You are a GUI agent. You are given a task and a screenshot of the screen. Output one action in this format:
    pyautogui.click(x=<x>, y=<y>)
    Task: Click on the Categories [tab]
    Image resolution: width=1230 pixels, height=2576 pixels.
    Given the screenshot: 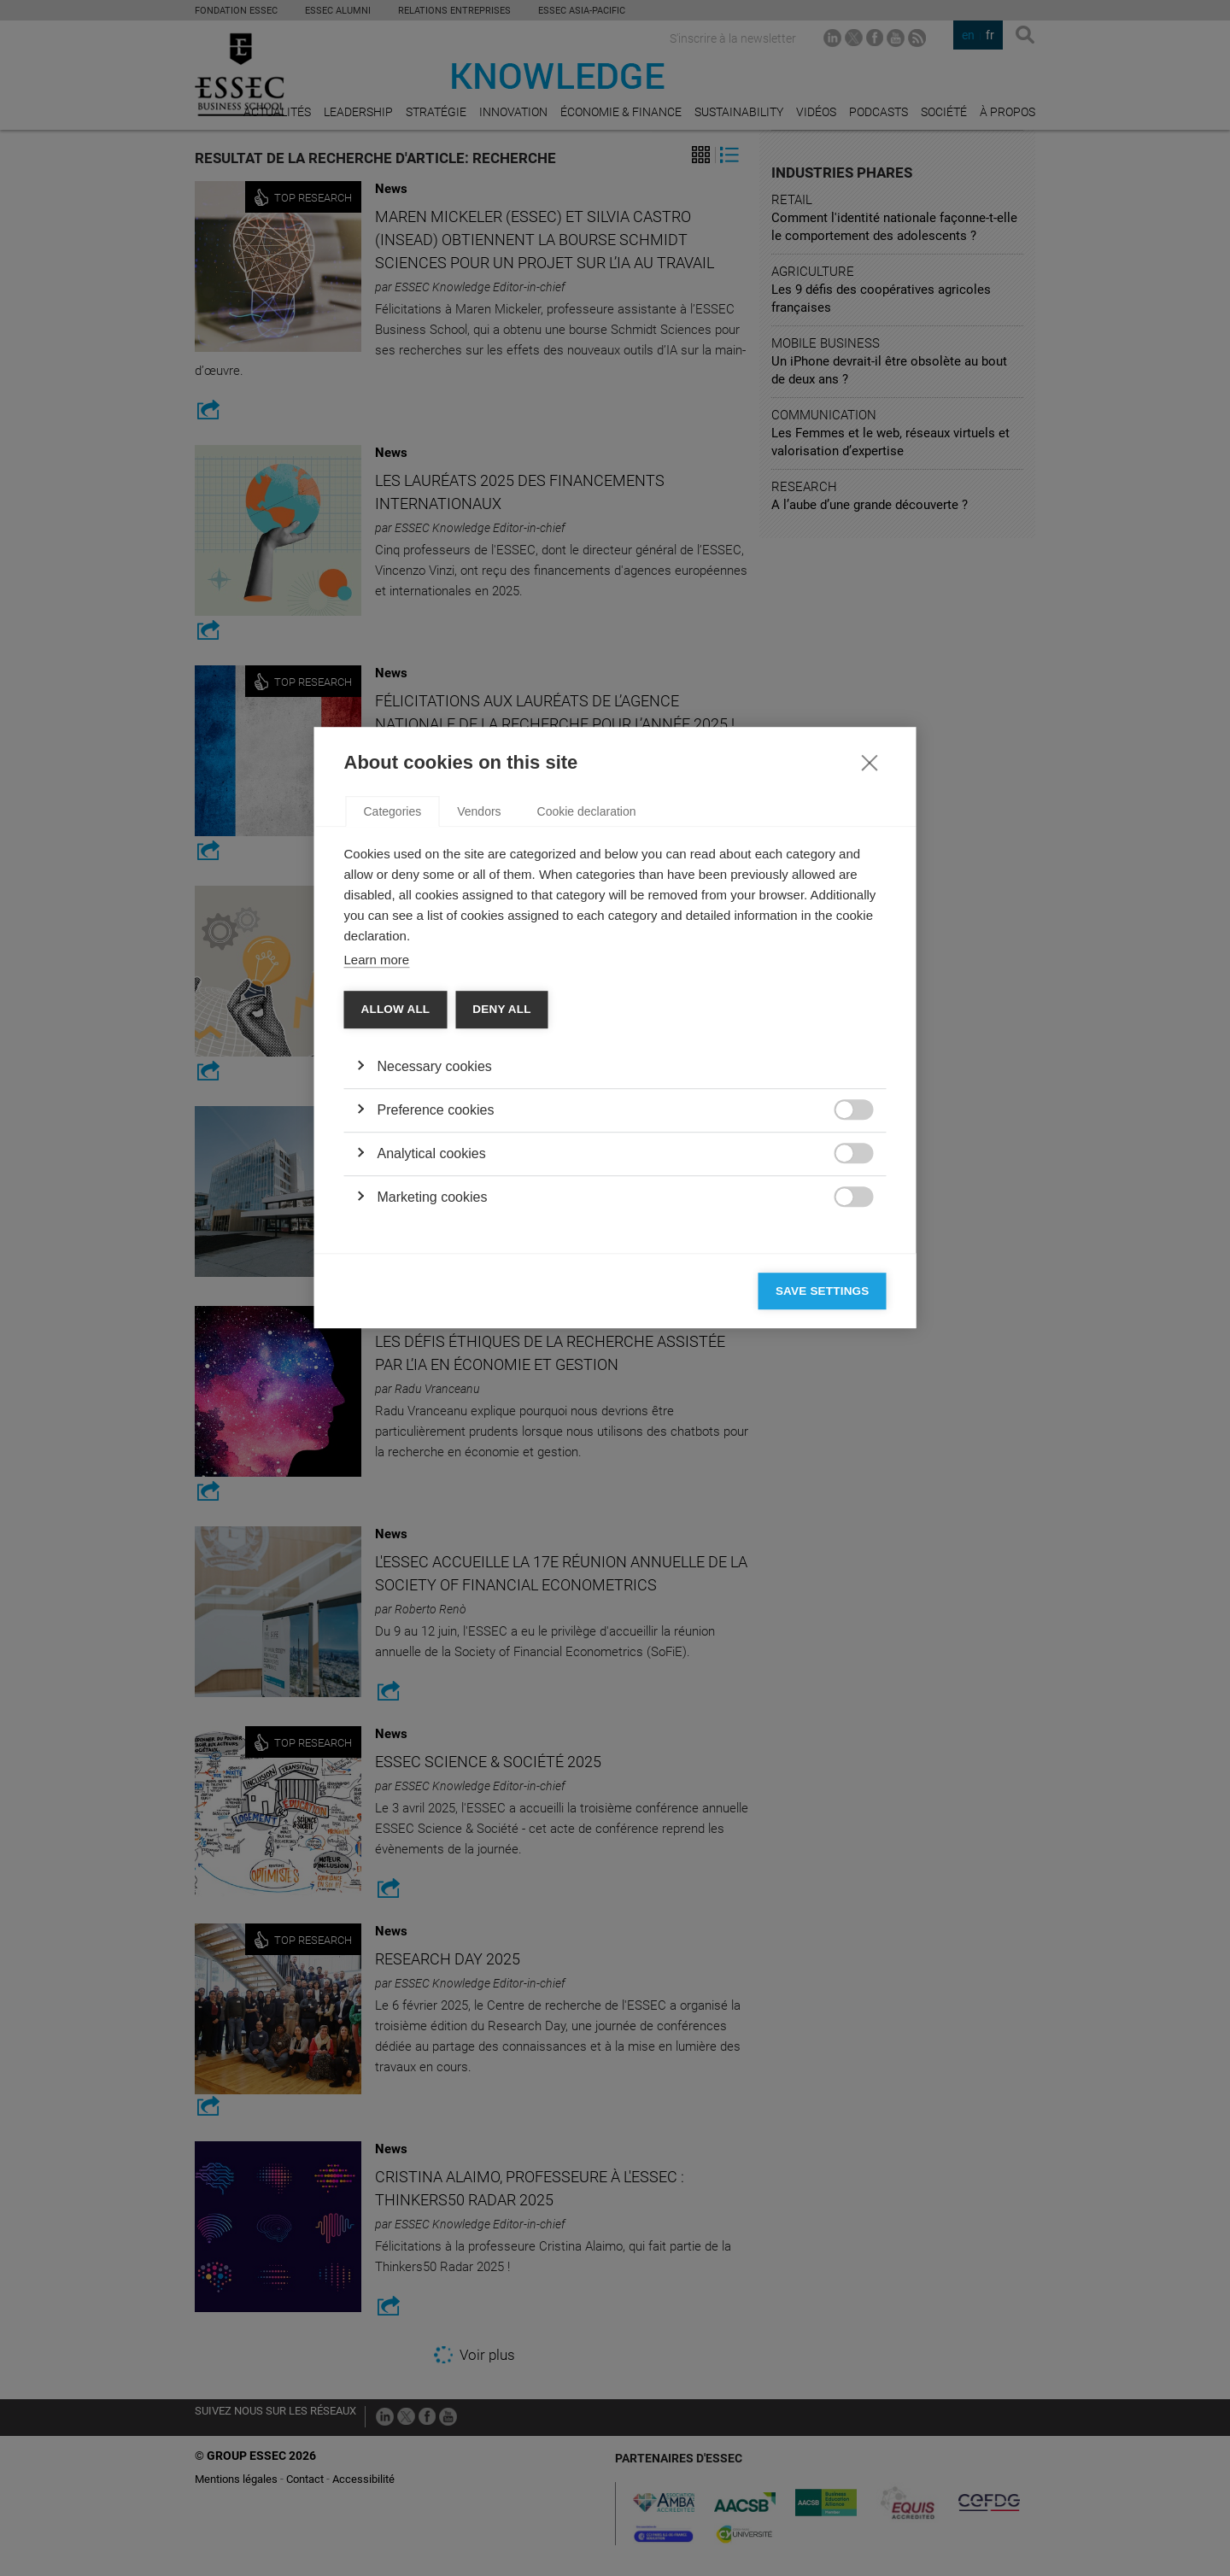 What is the action you would take?
    pyautogui.click(x=393, y=1072)
    